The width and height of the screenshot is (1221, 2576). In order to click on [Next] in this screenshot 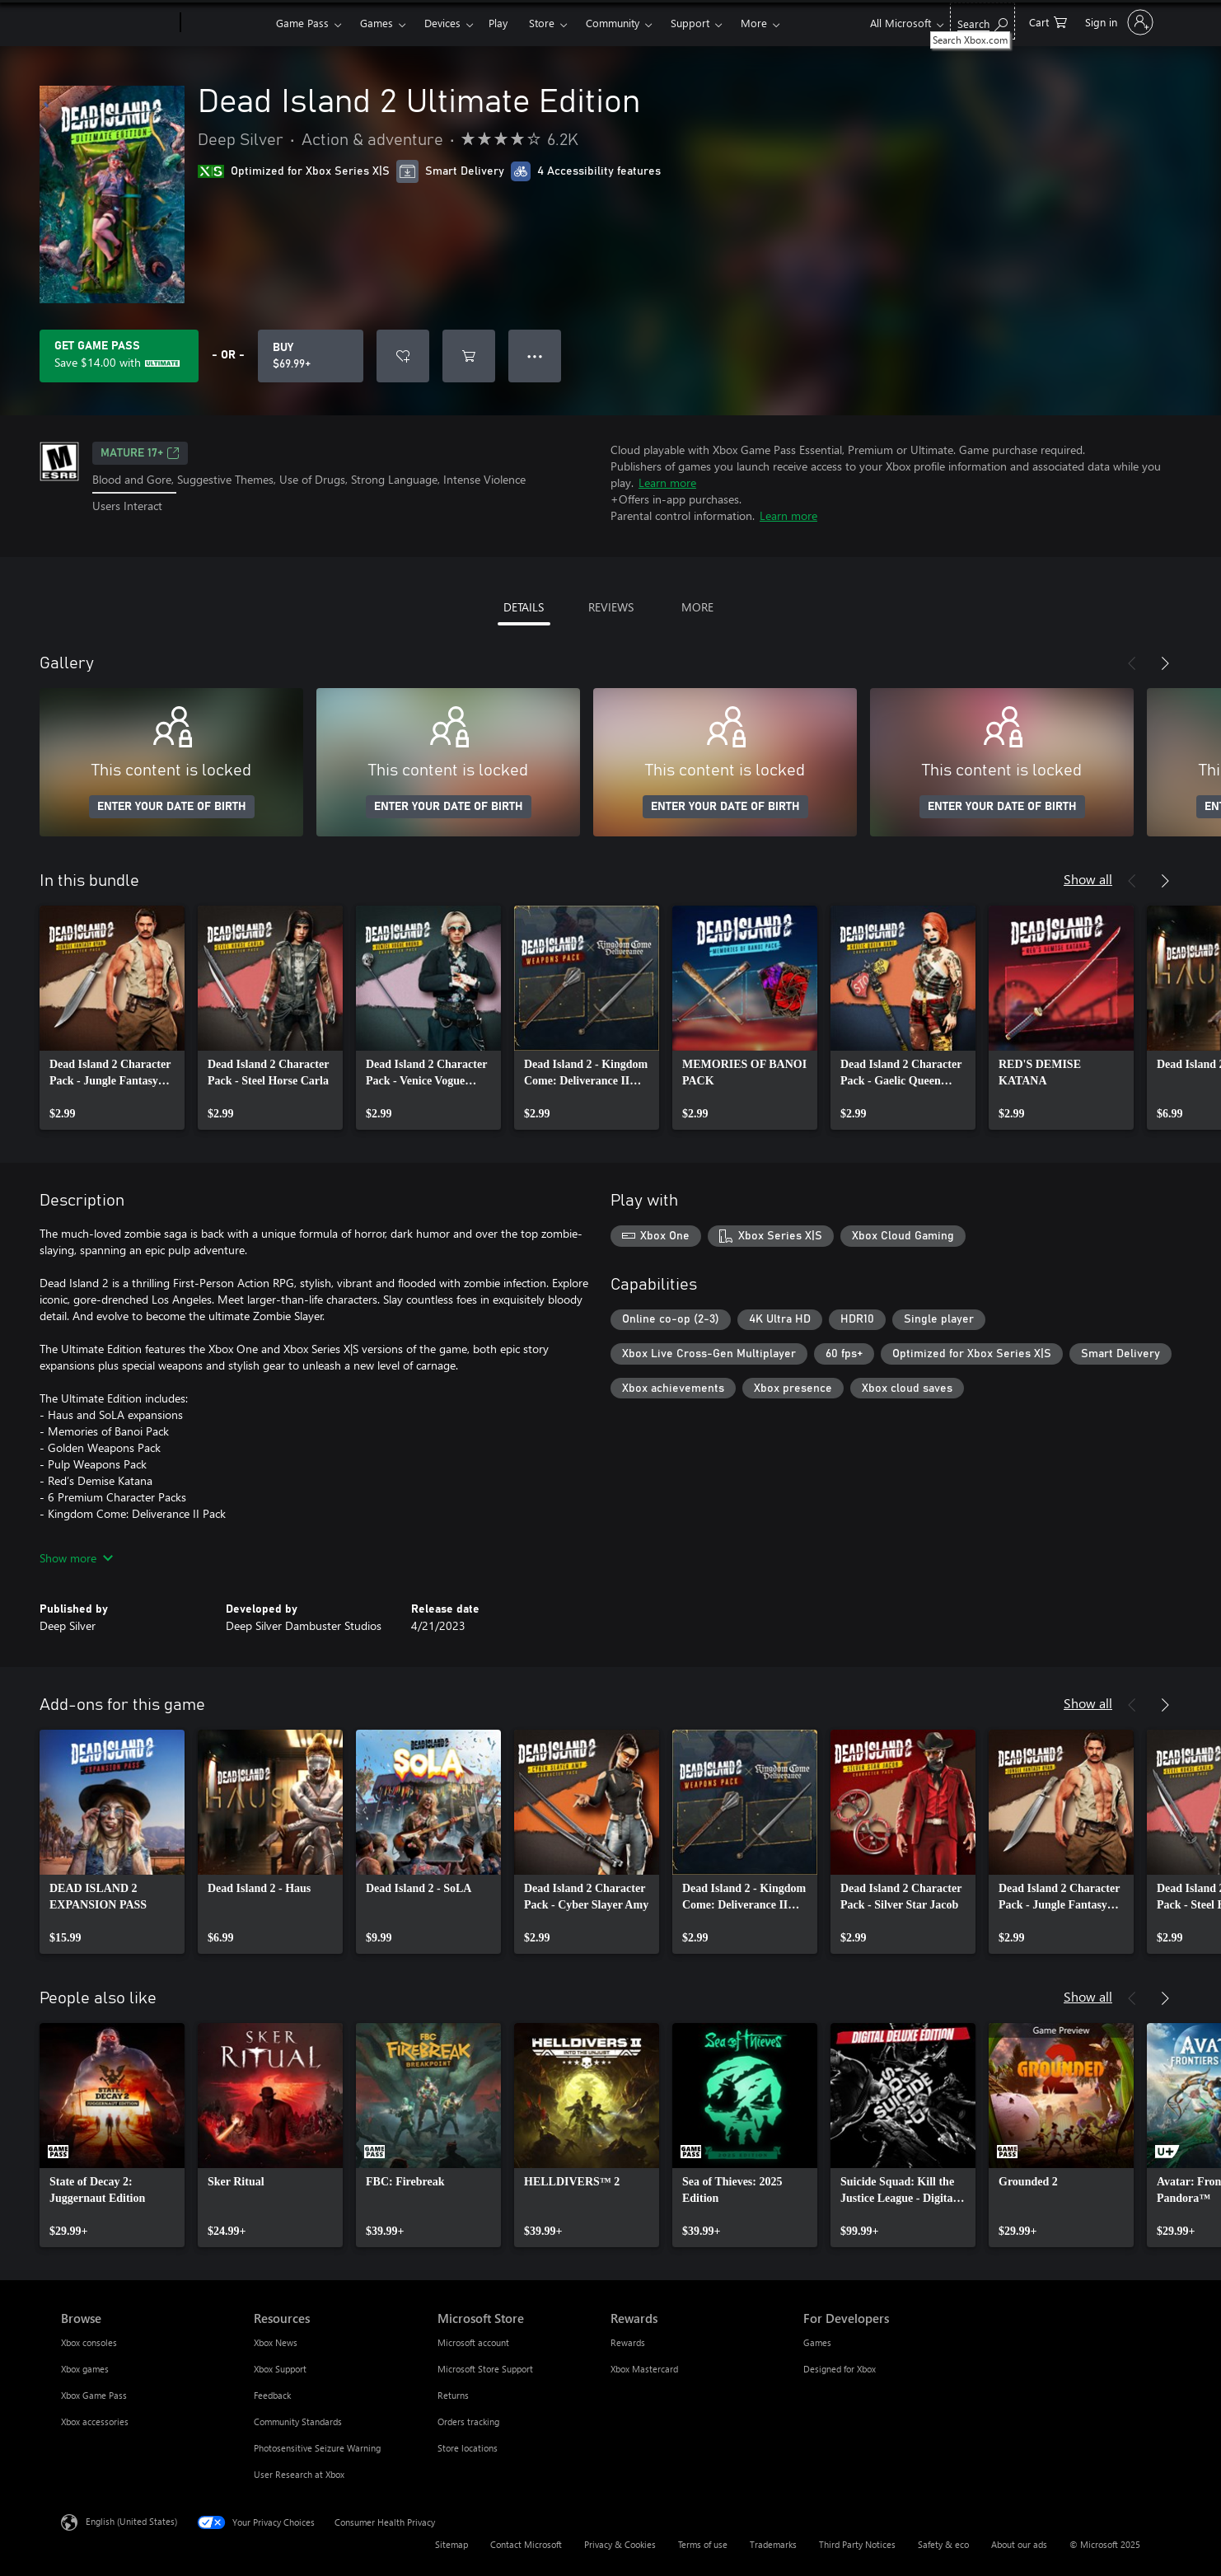, I will do `click(1164, 663)`.